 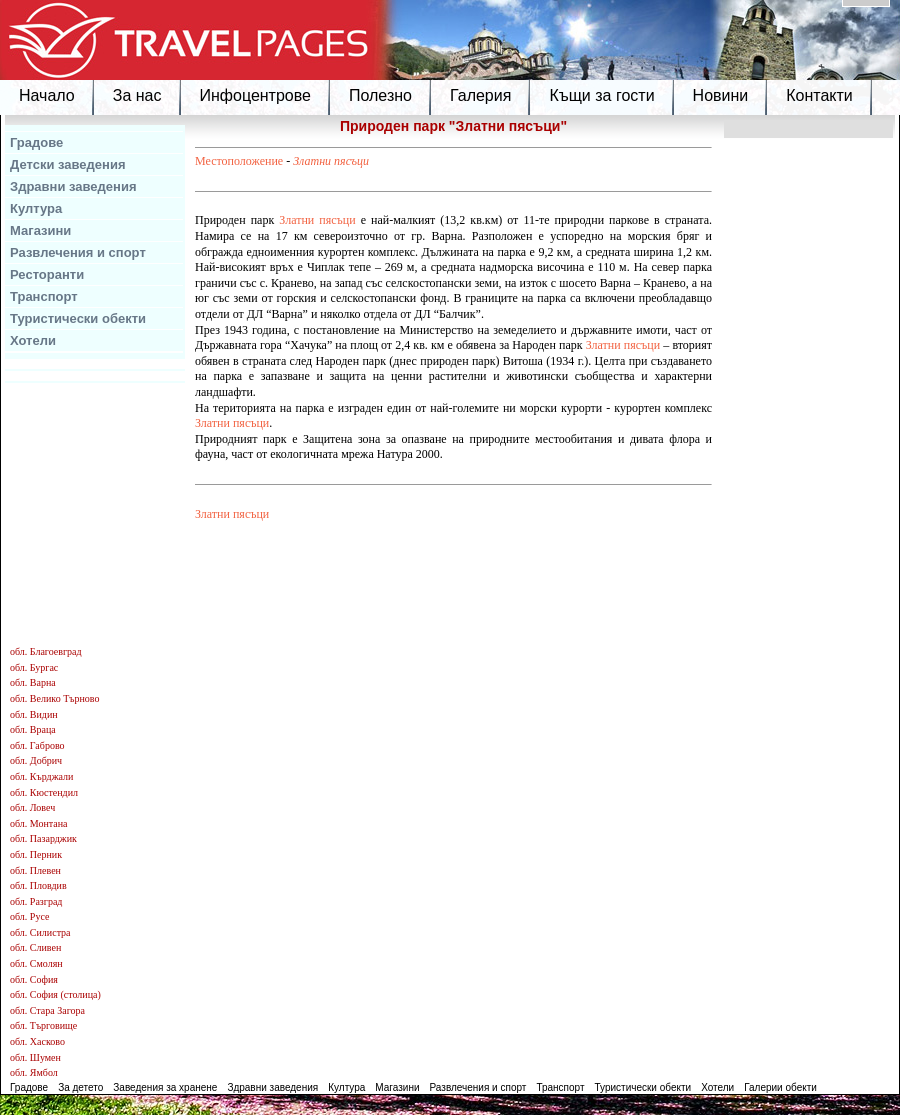 I want to click on обл. Велико Търново, so click(x=54, y=698).